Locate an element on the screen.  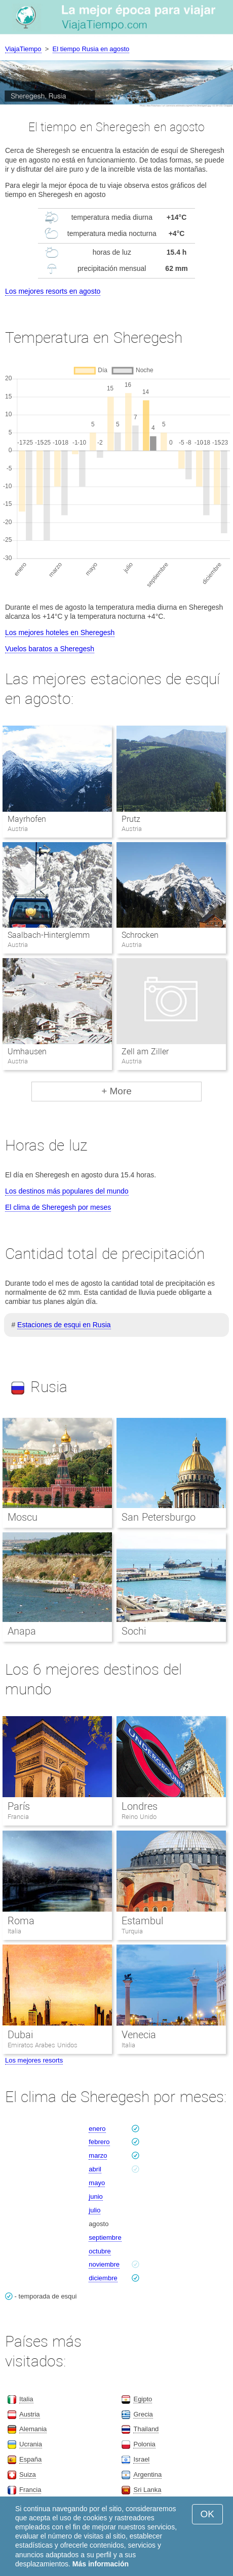
+ More is located at coordinates (116, 1091).